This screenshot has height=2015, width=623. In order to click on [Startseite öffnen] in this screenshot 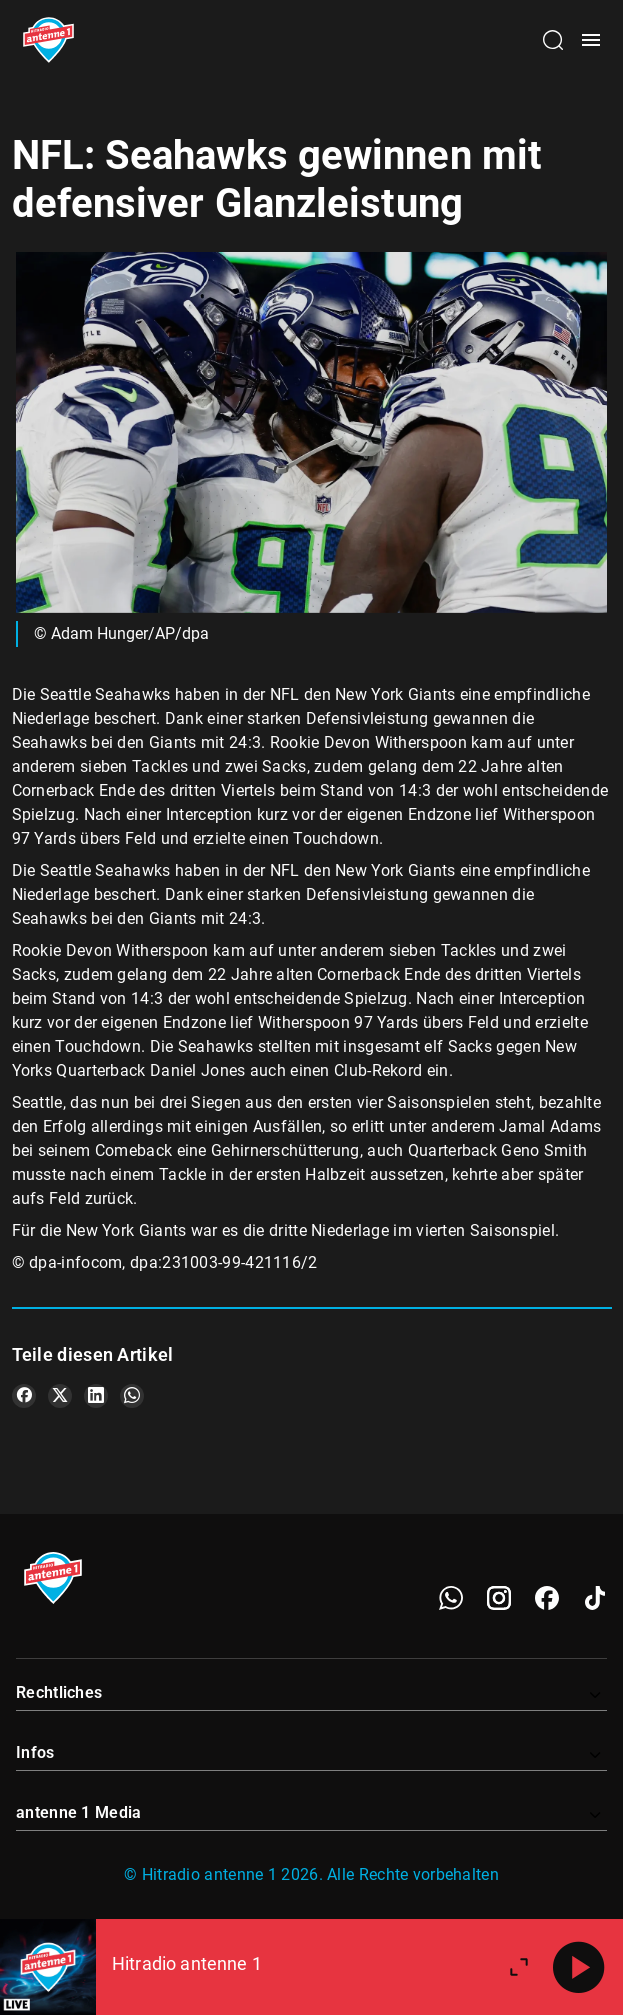, I will do `click(48, 40)`.